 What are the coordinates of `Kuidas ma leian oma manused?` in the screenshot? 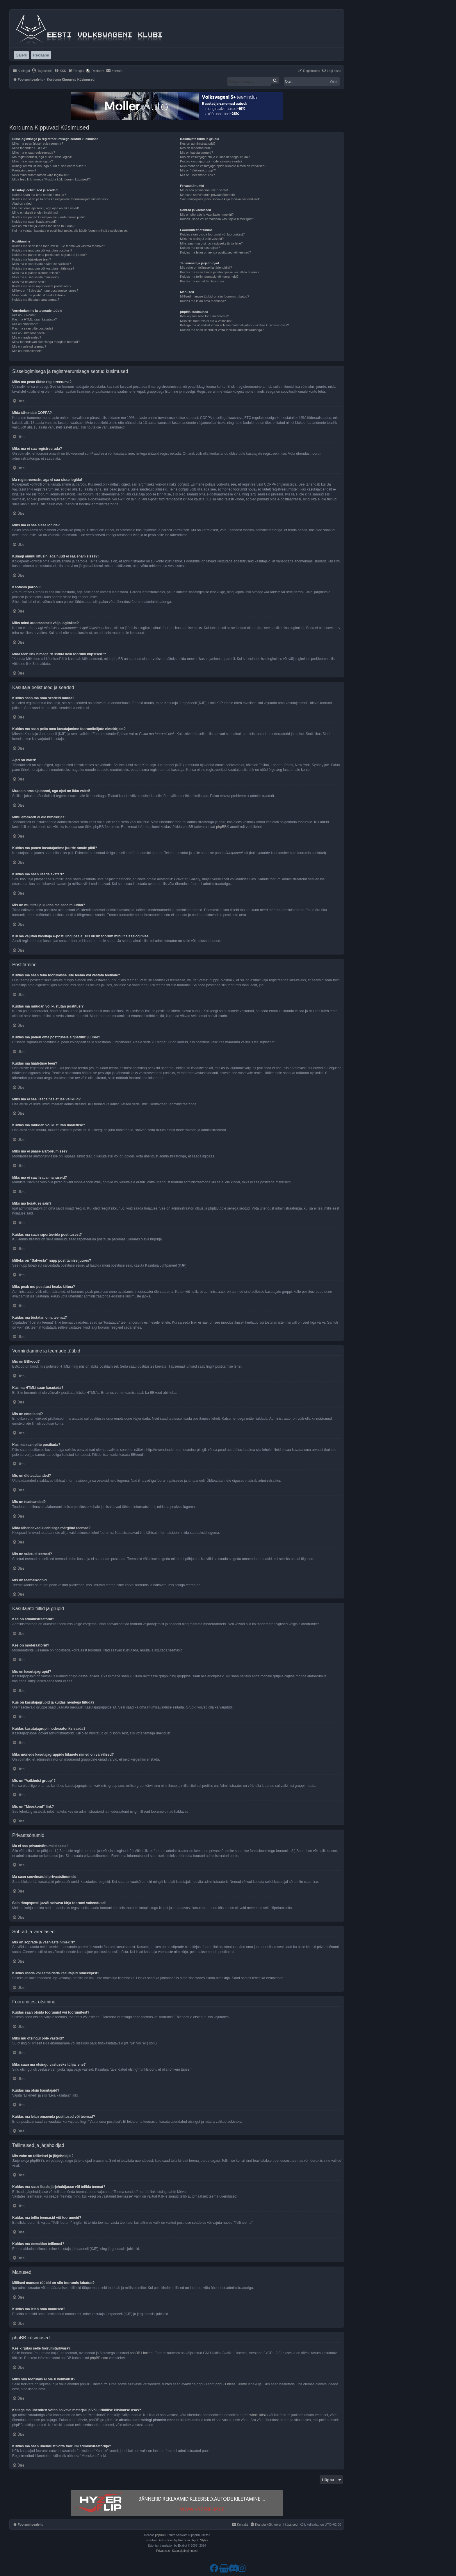 It's located at (203, 301).